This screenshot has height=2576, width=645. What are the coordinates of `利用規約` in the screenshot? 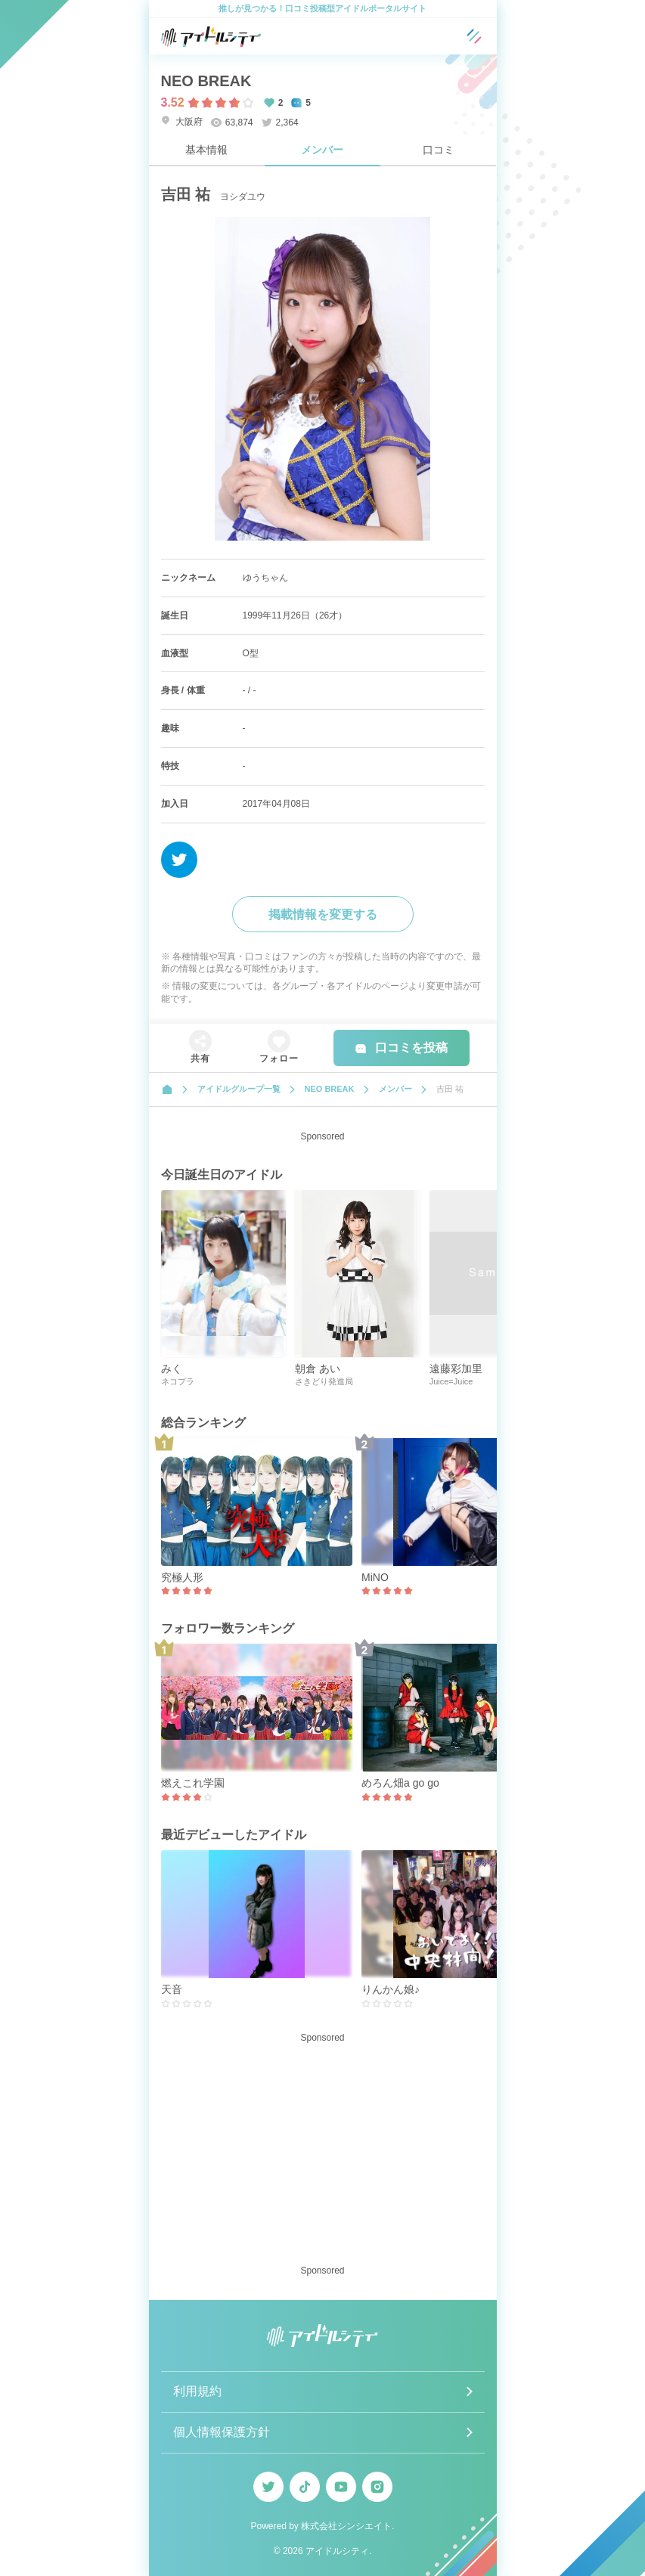 It's located at (197, 2391).